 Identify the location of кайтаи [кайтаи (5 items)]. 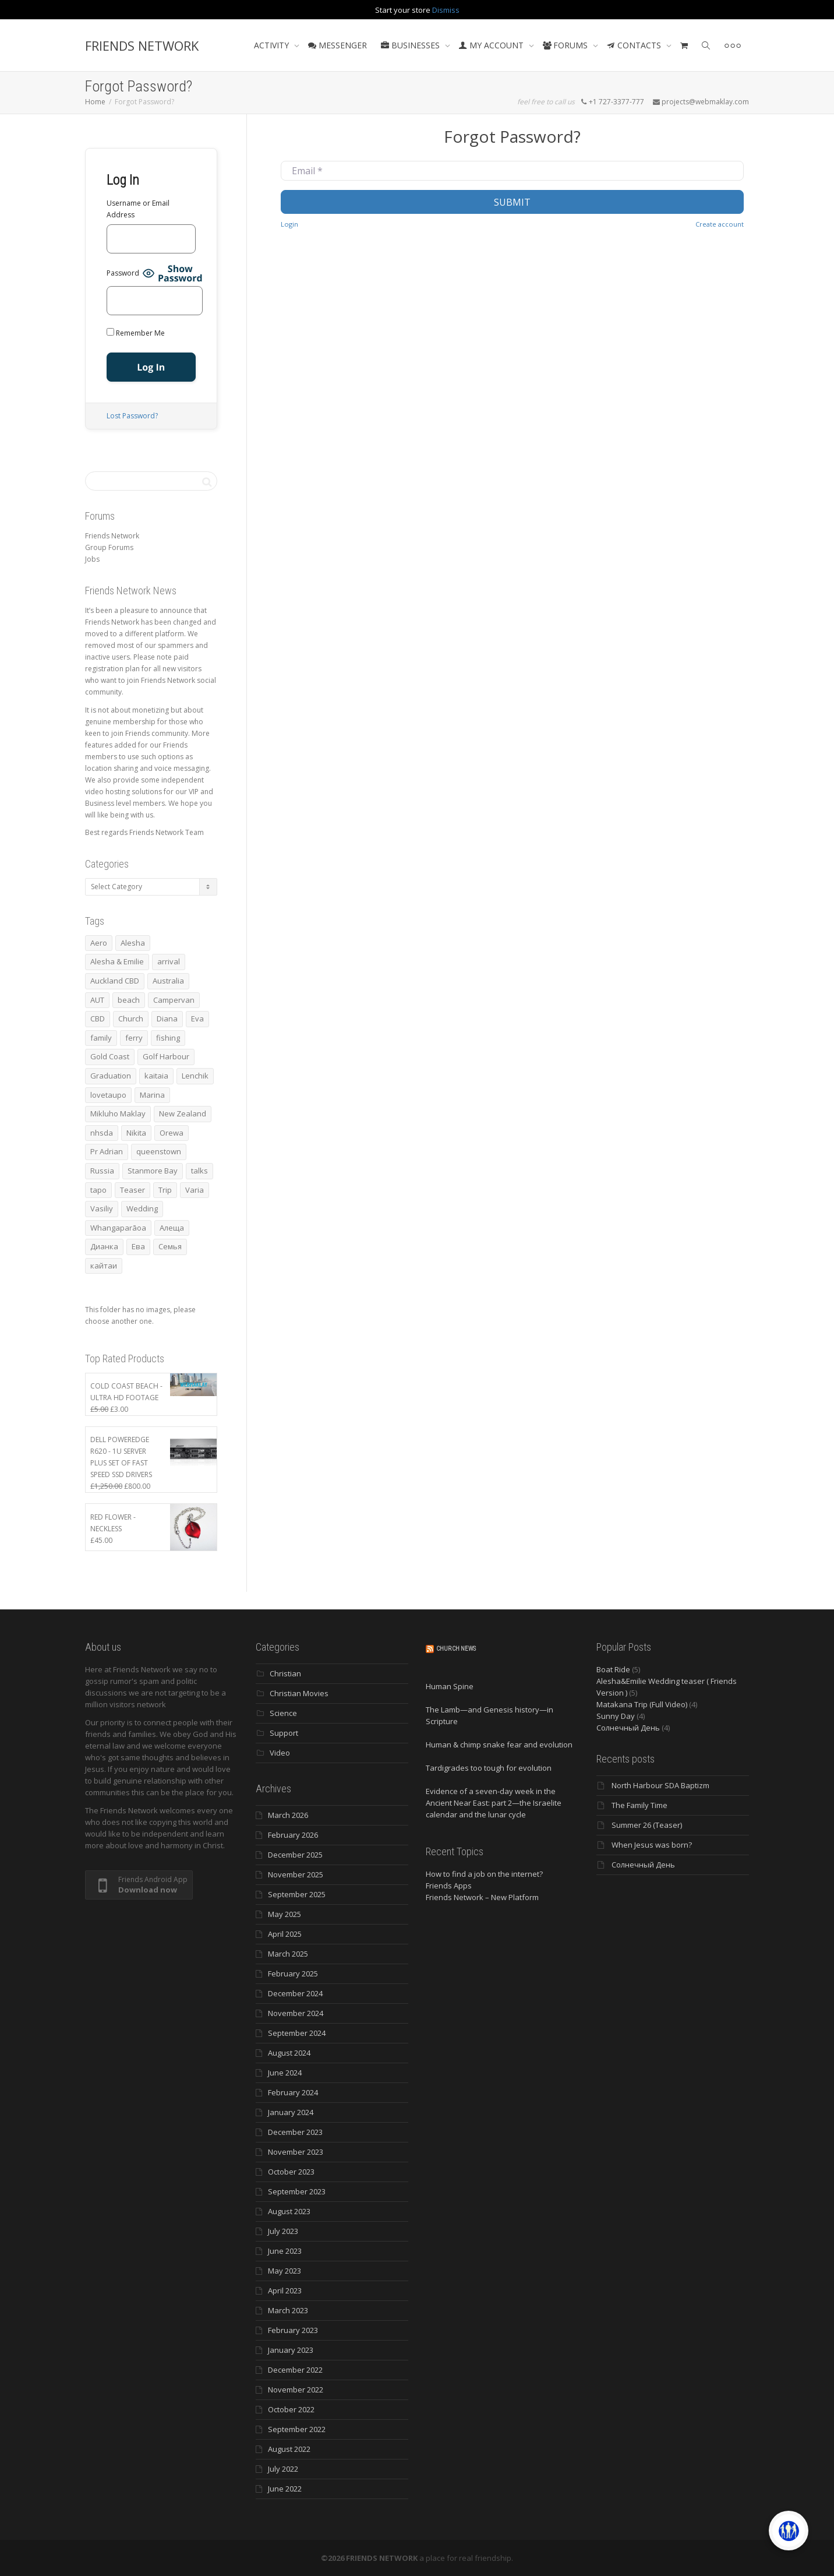
(103, 1265).